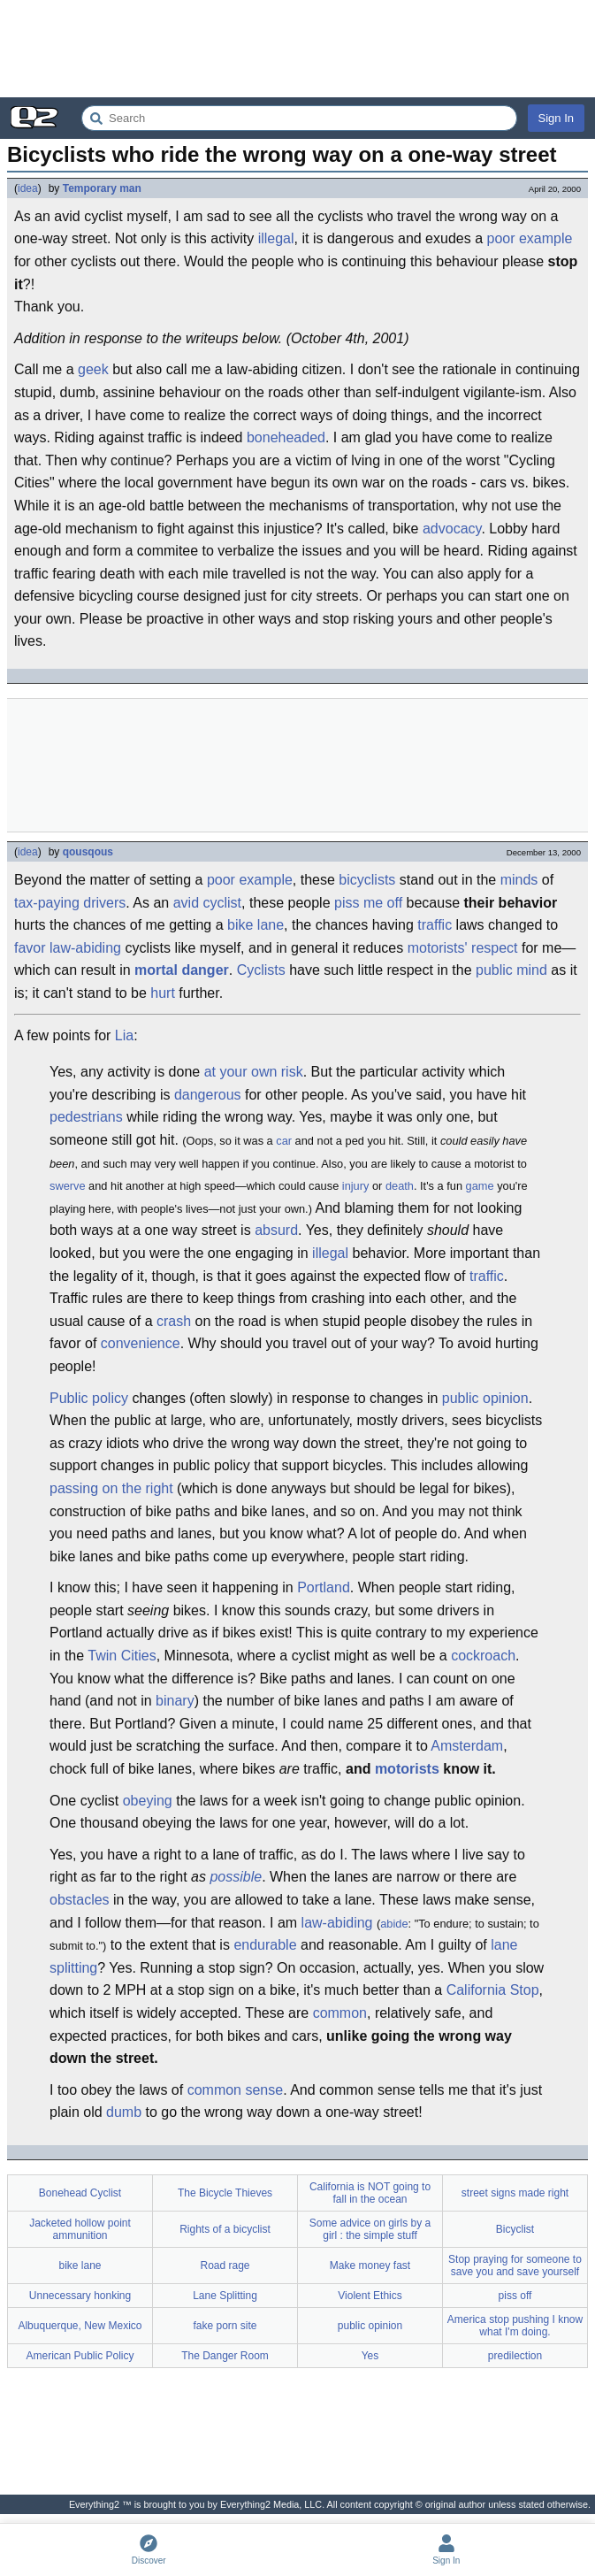 The width and height of the screenshot is (595, 2576). Describe the element at coordinates (79, 2356) in the screenshot. I see `American Public Policy` at that location.